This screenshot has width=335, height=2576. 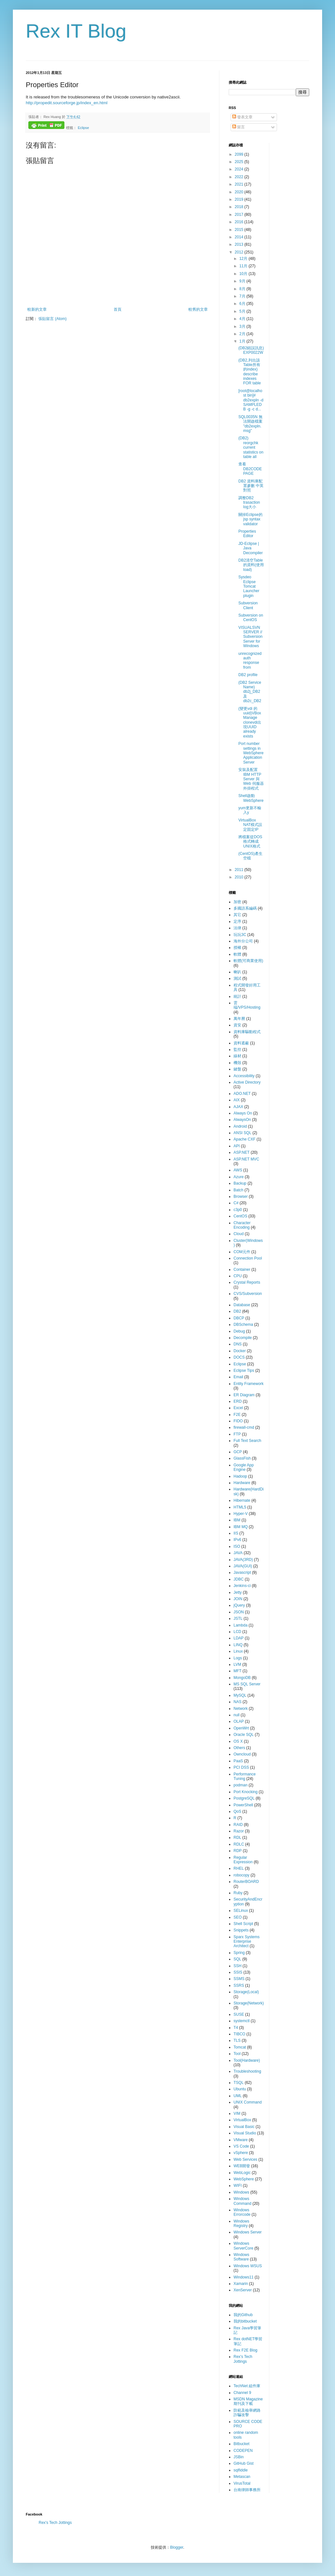 What do you see at coordinates (242, 2212) in the screenshot?
I see `Windows Errorcode` at bounding box center [242, 2212].